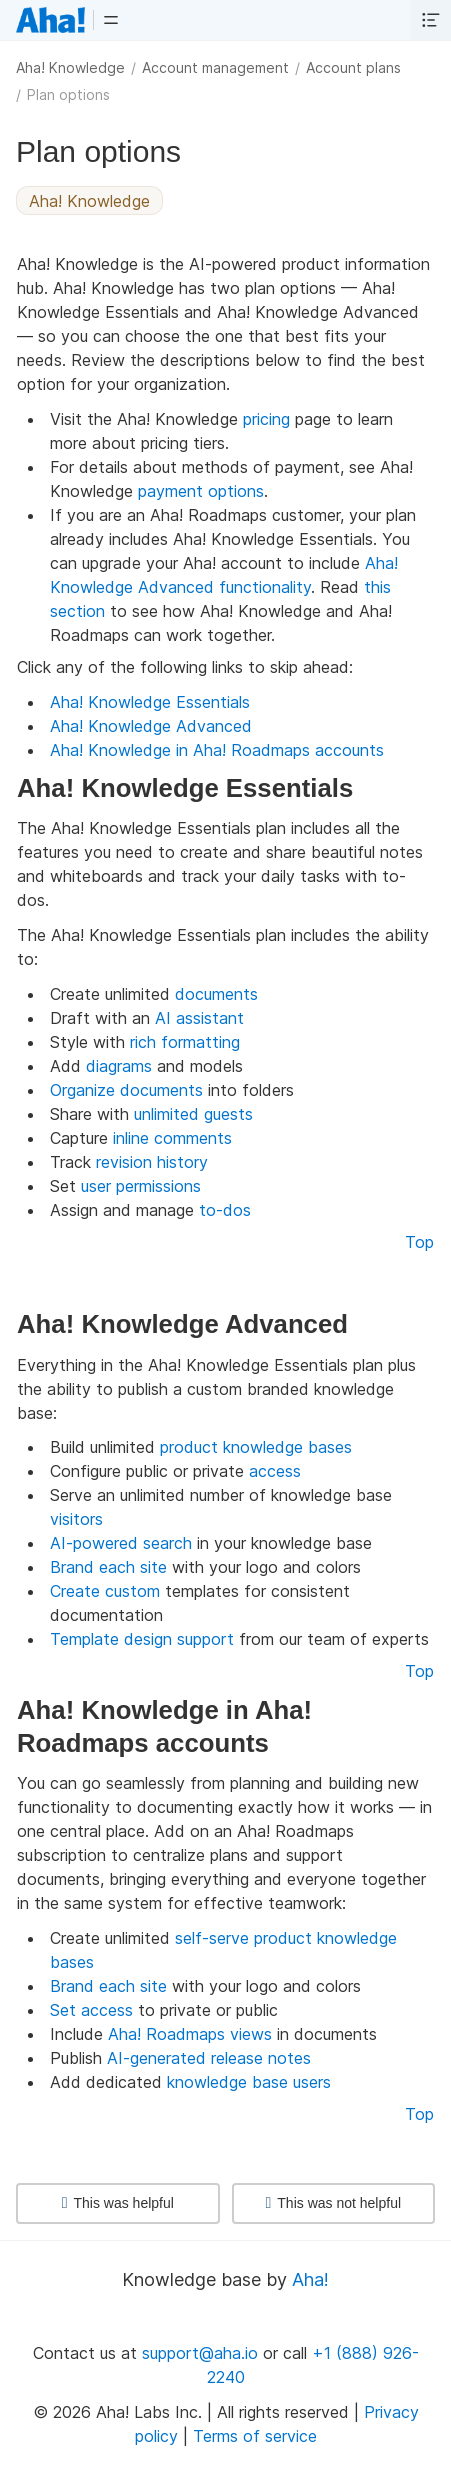 The image size is (451, 2473). What do you see at coordinates (121, 1543) in the screenshot?
I see `AI-powered search` at bounding box center [121, 1543].